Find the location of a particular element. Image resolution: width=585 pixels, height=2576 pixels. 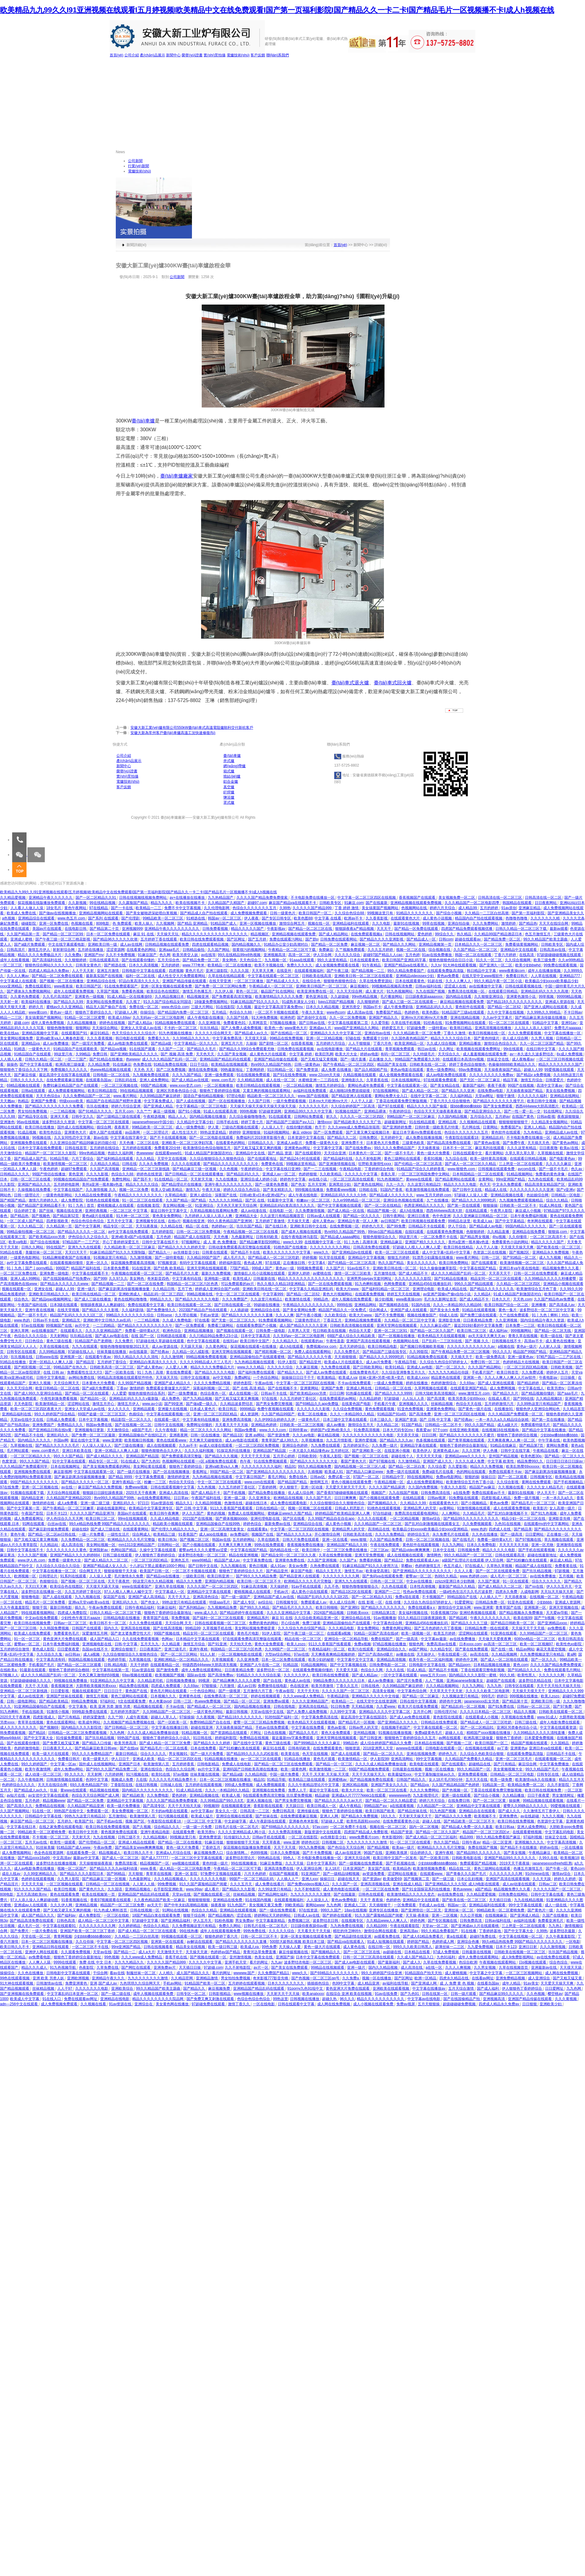

国产成人一区二区三区久久精品 is located at coordinates (471, 1164).